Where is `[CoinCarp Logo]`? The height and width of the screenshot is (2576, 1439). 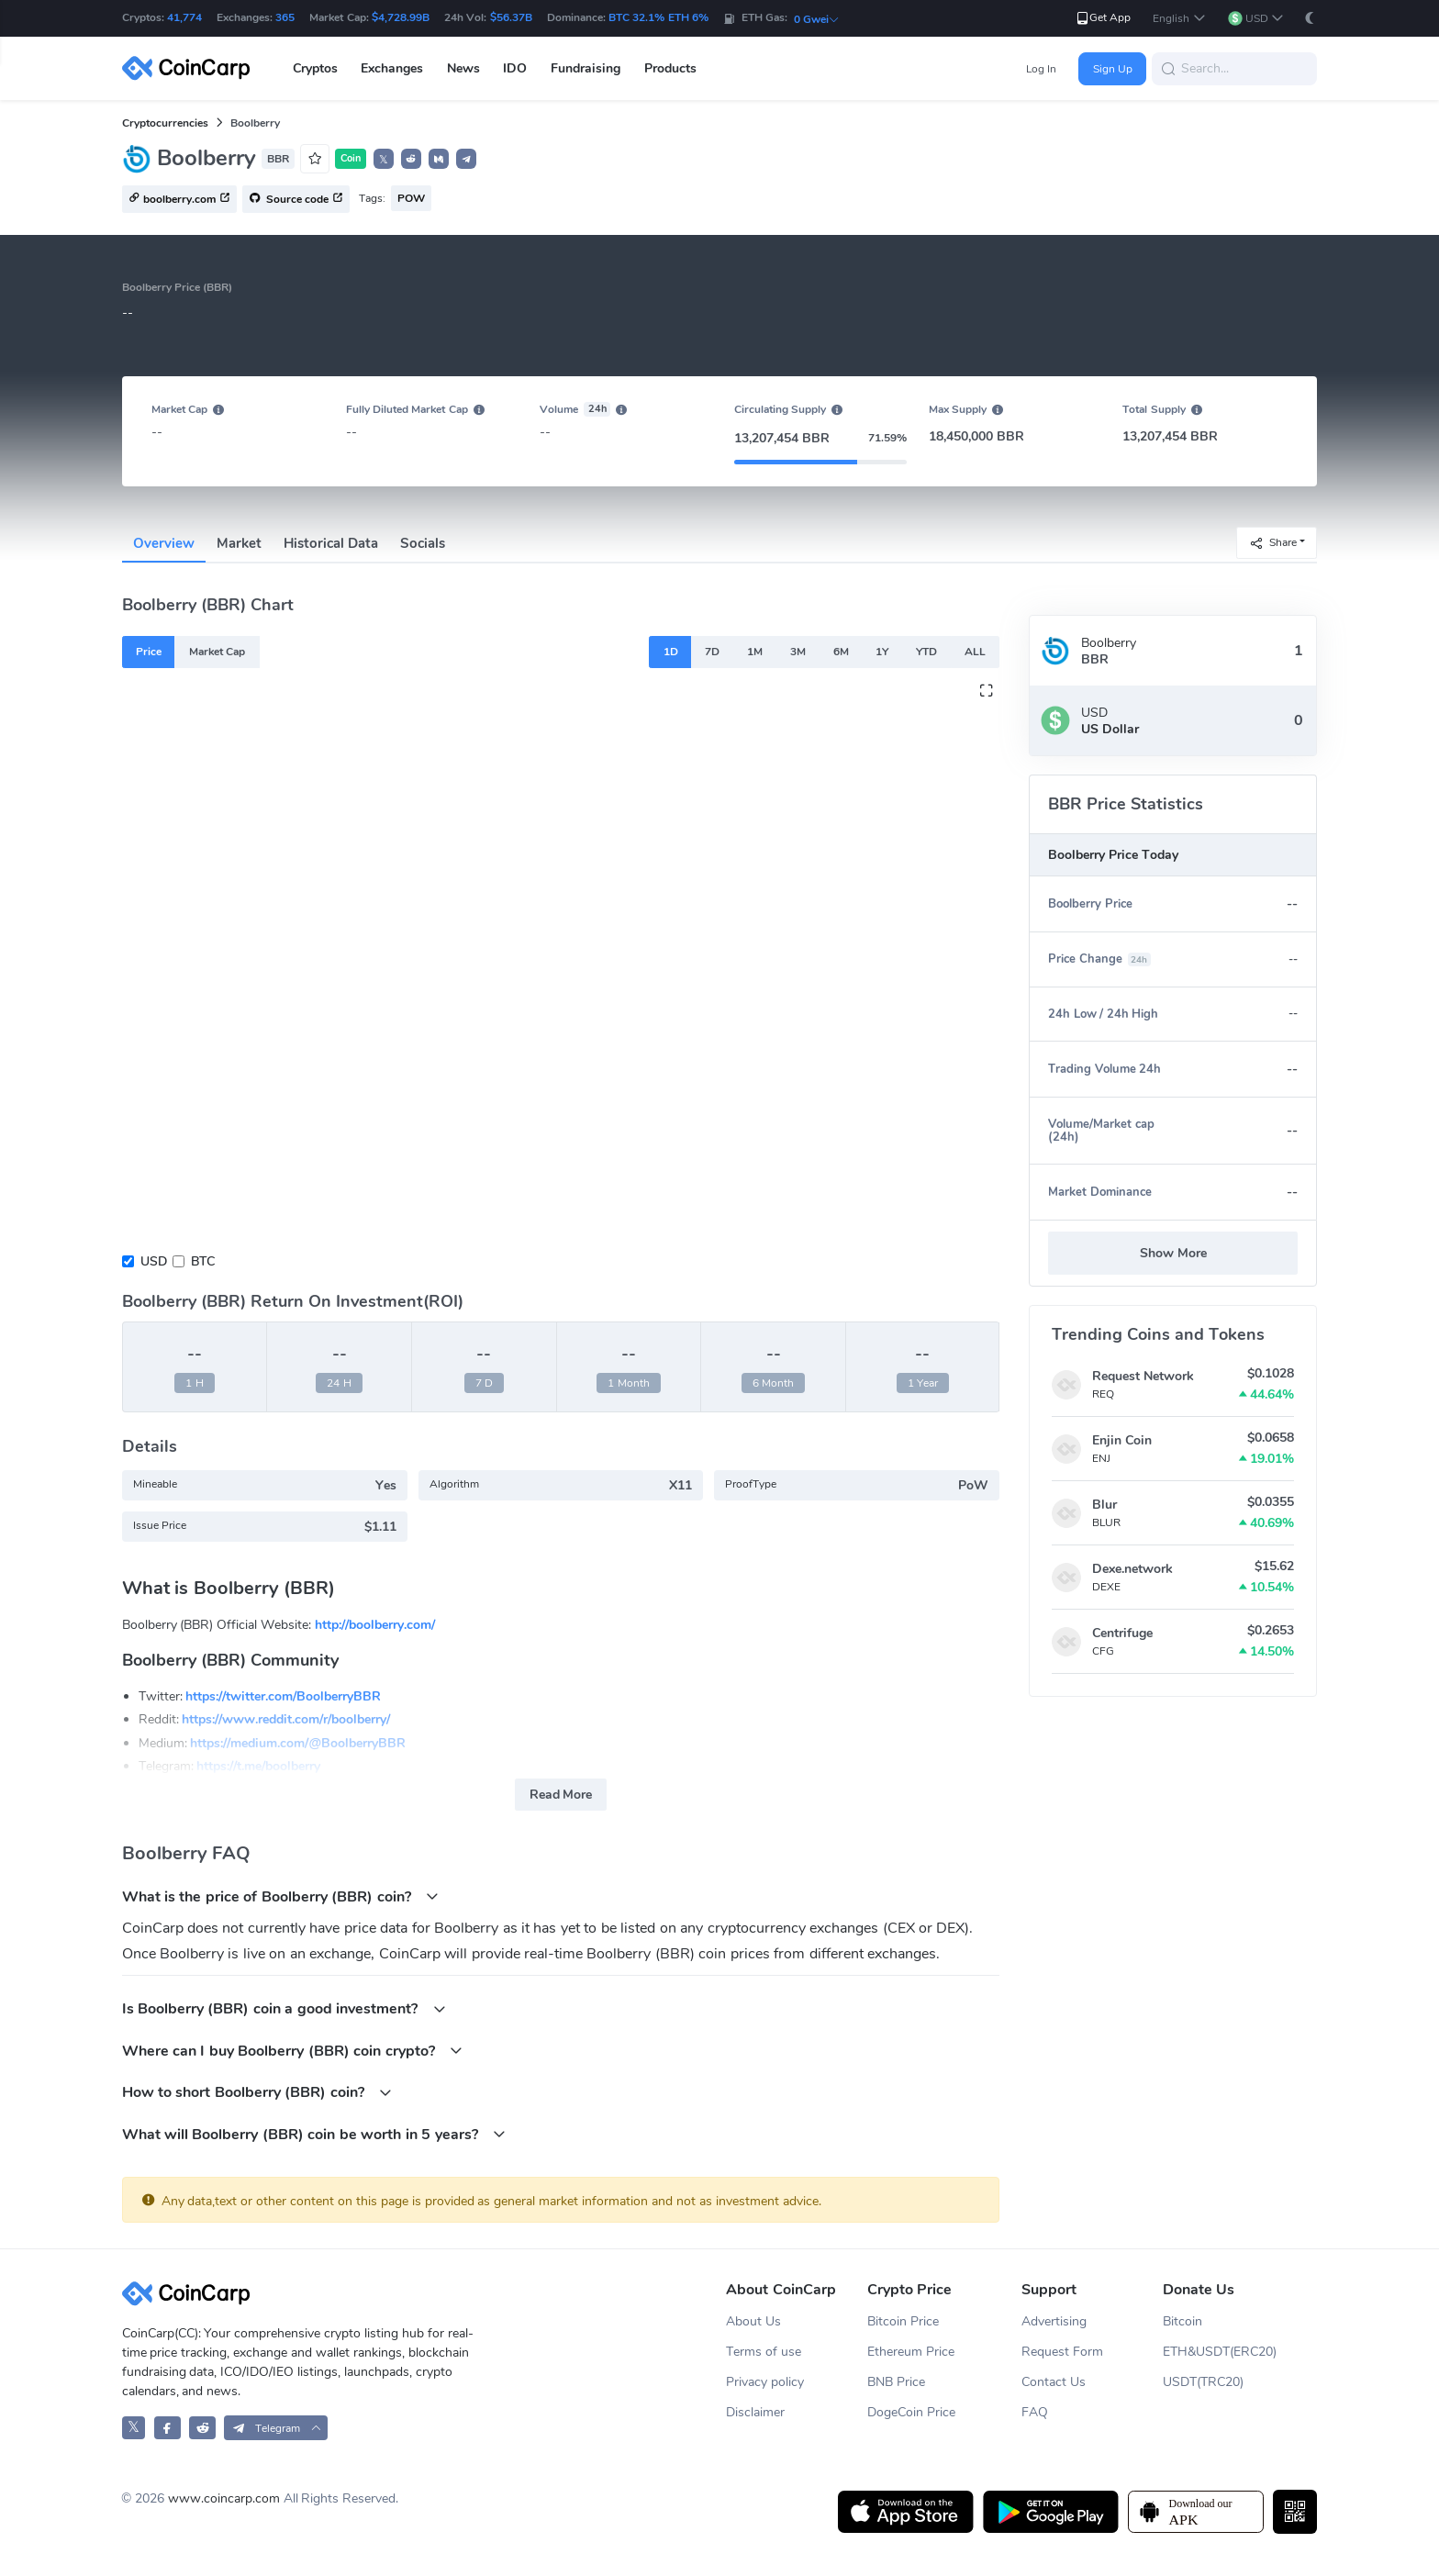 [CoinCarp Logo] is located at coordinates (191, 68).